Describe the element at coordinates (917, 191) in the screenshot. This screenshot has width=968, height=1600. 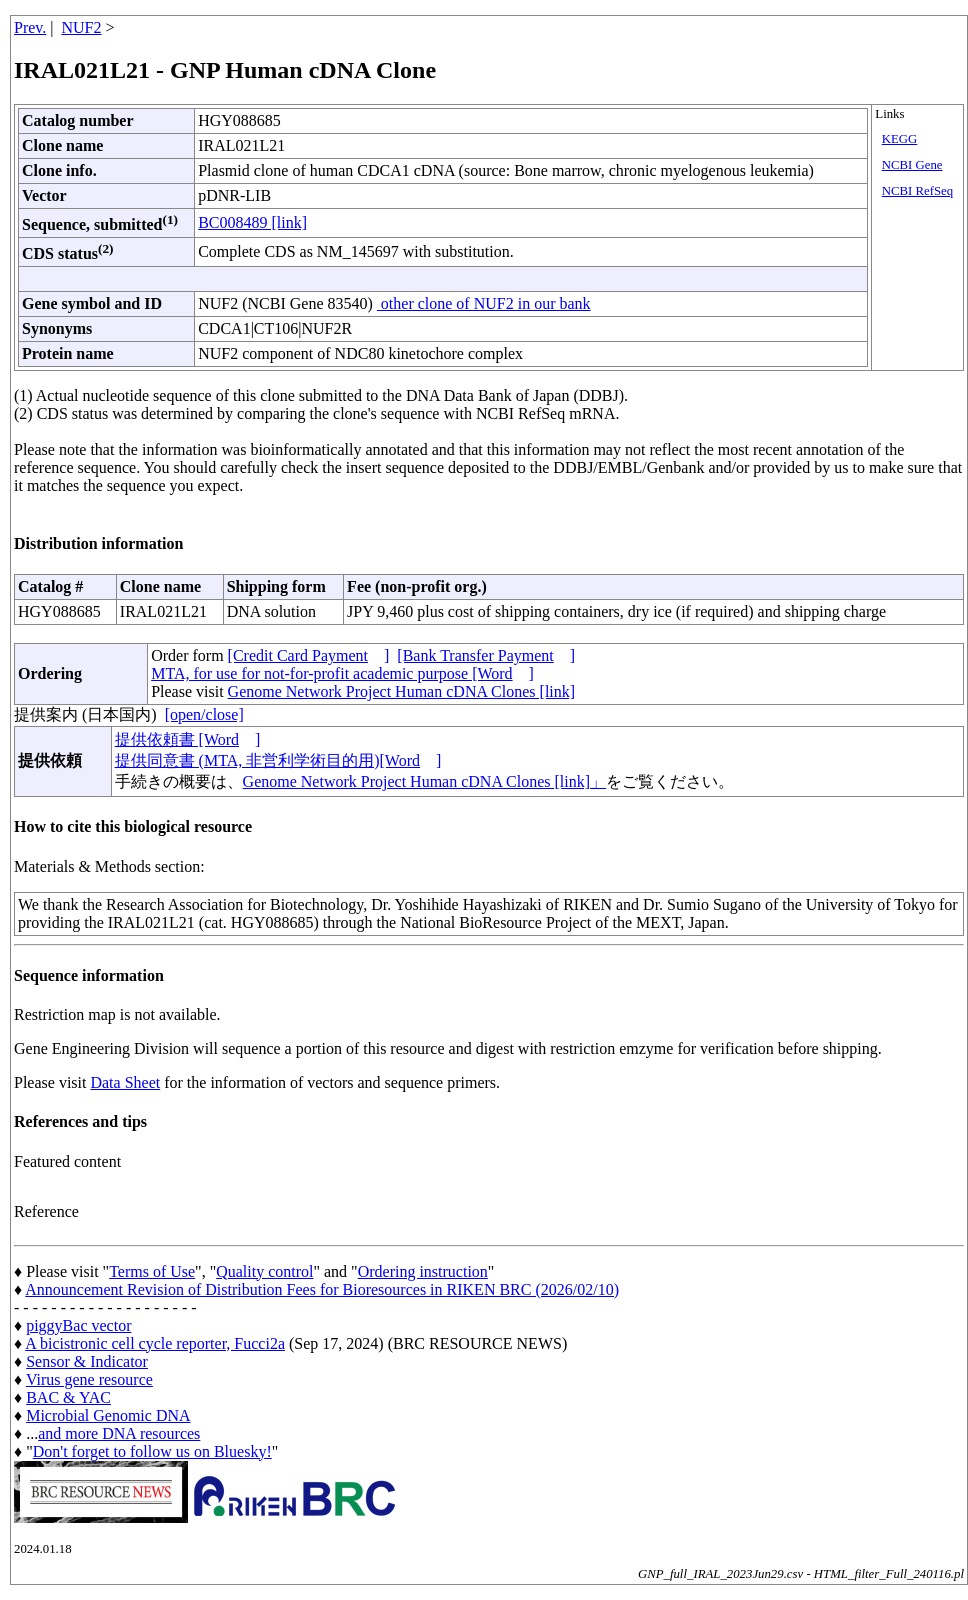
I see `NCBI RefSeq` at that location.